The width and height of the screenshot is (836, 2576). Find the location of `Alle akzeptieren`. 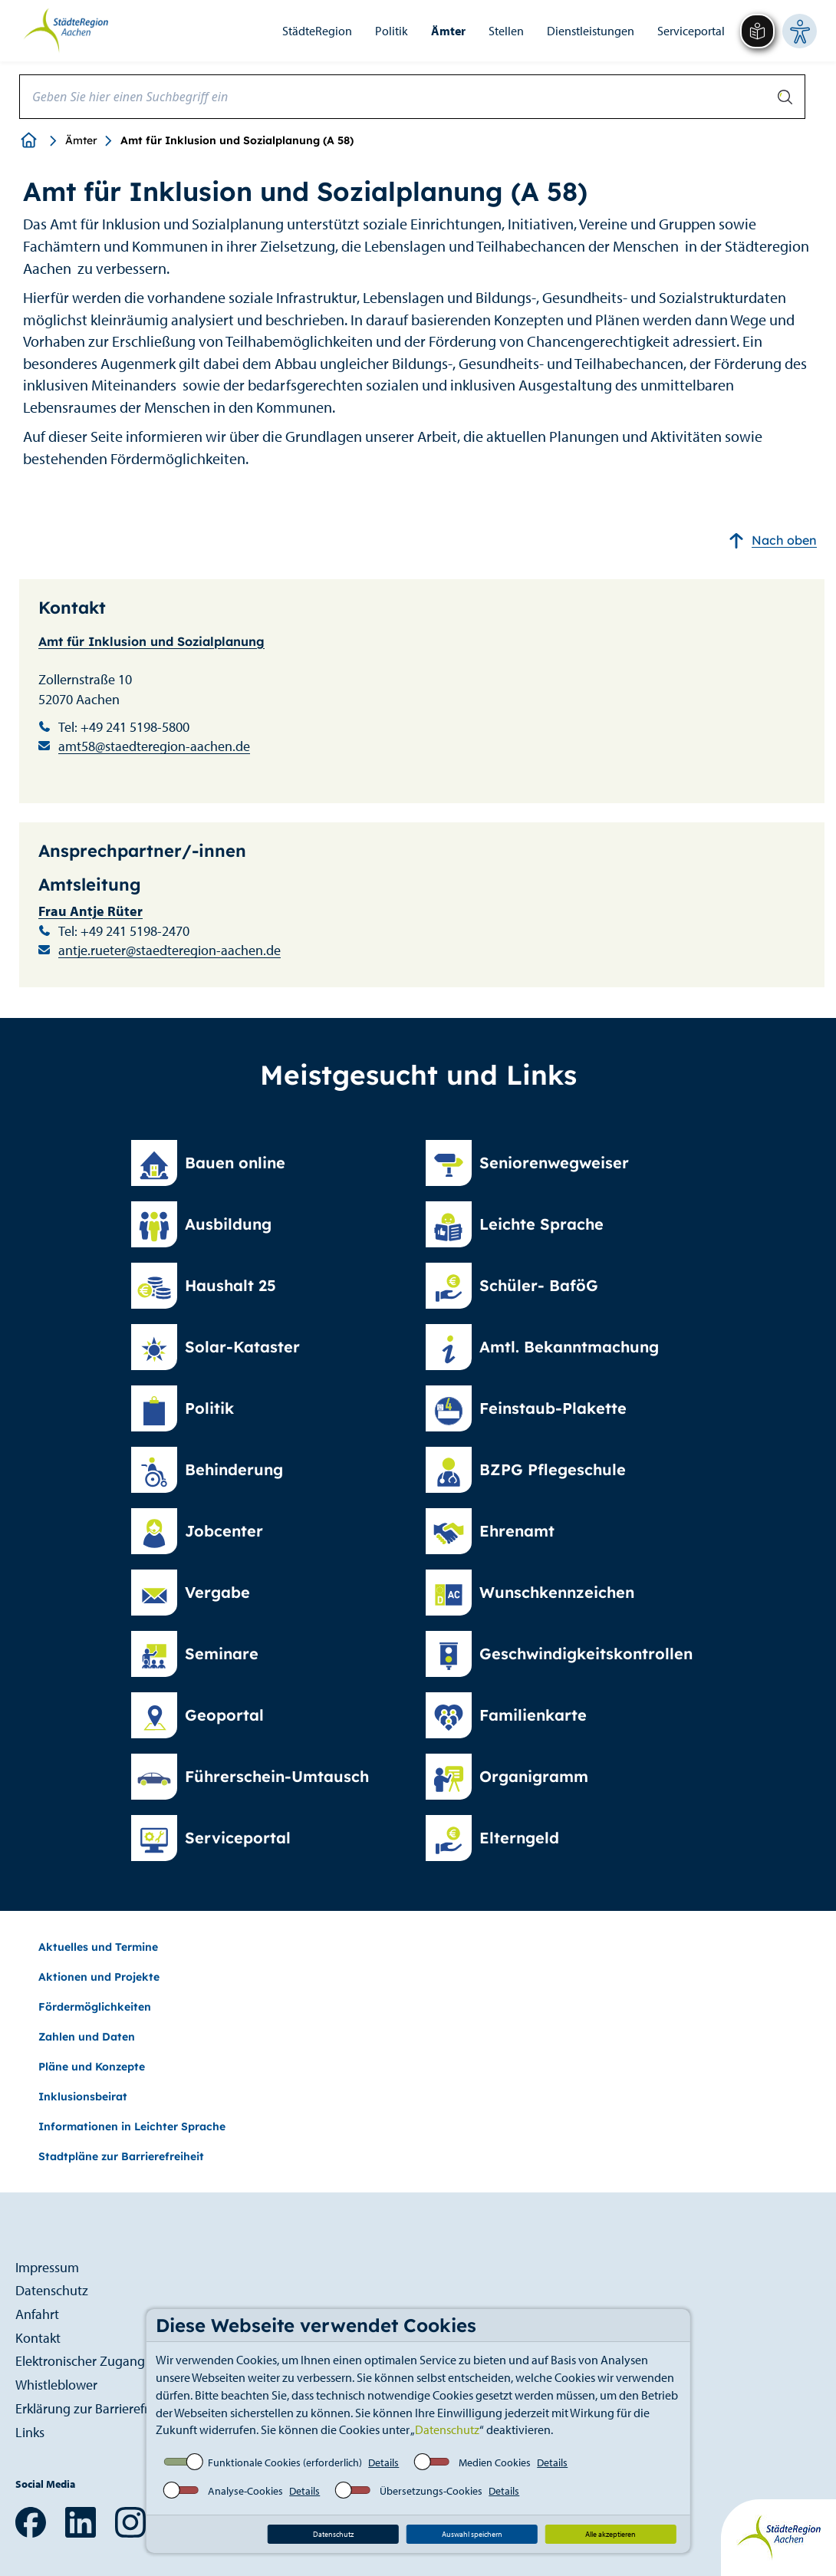

Alle akzeptieren is located at coordinates (610, 2534).